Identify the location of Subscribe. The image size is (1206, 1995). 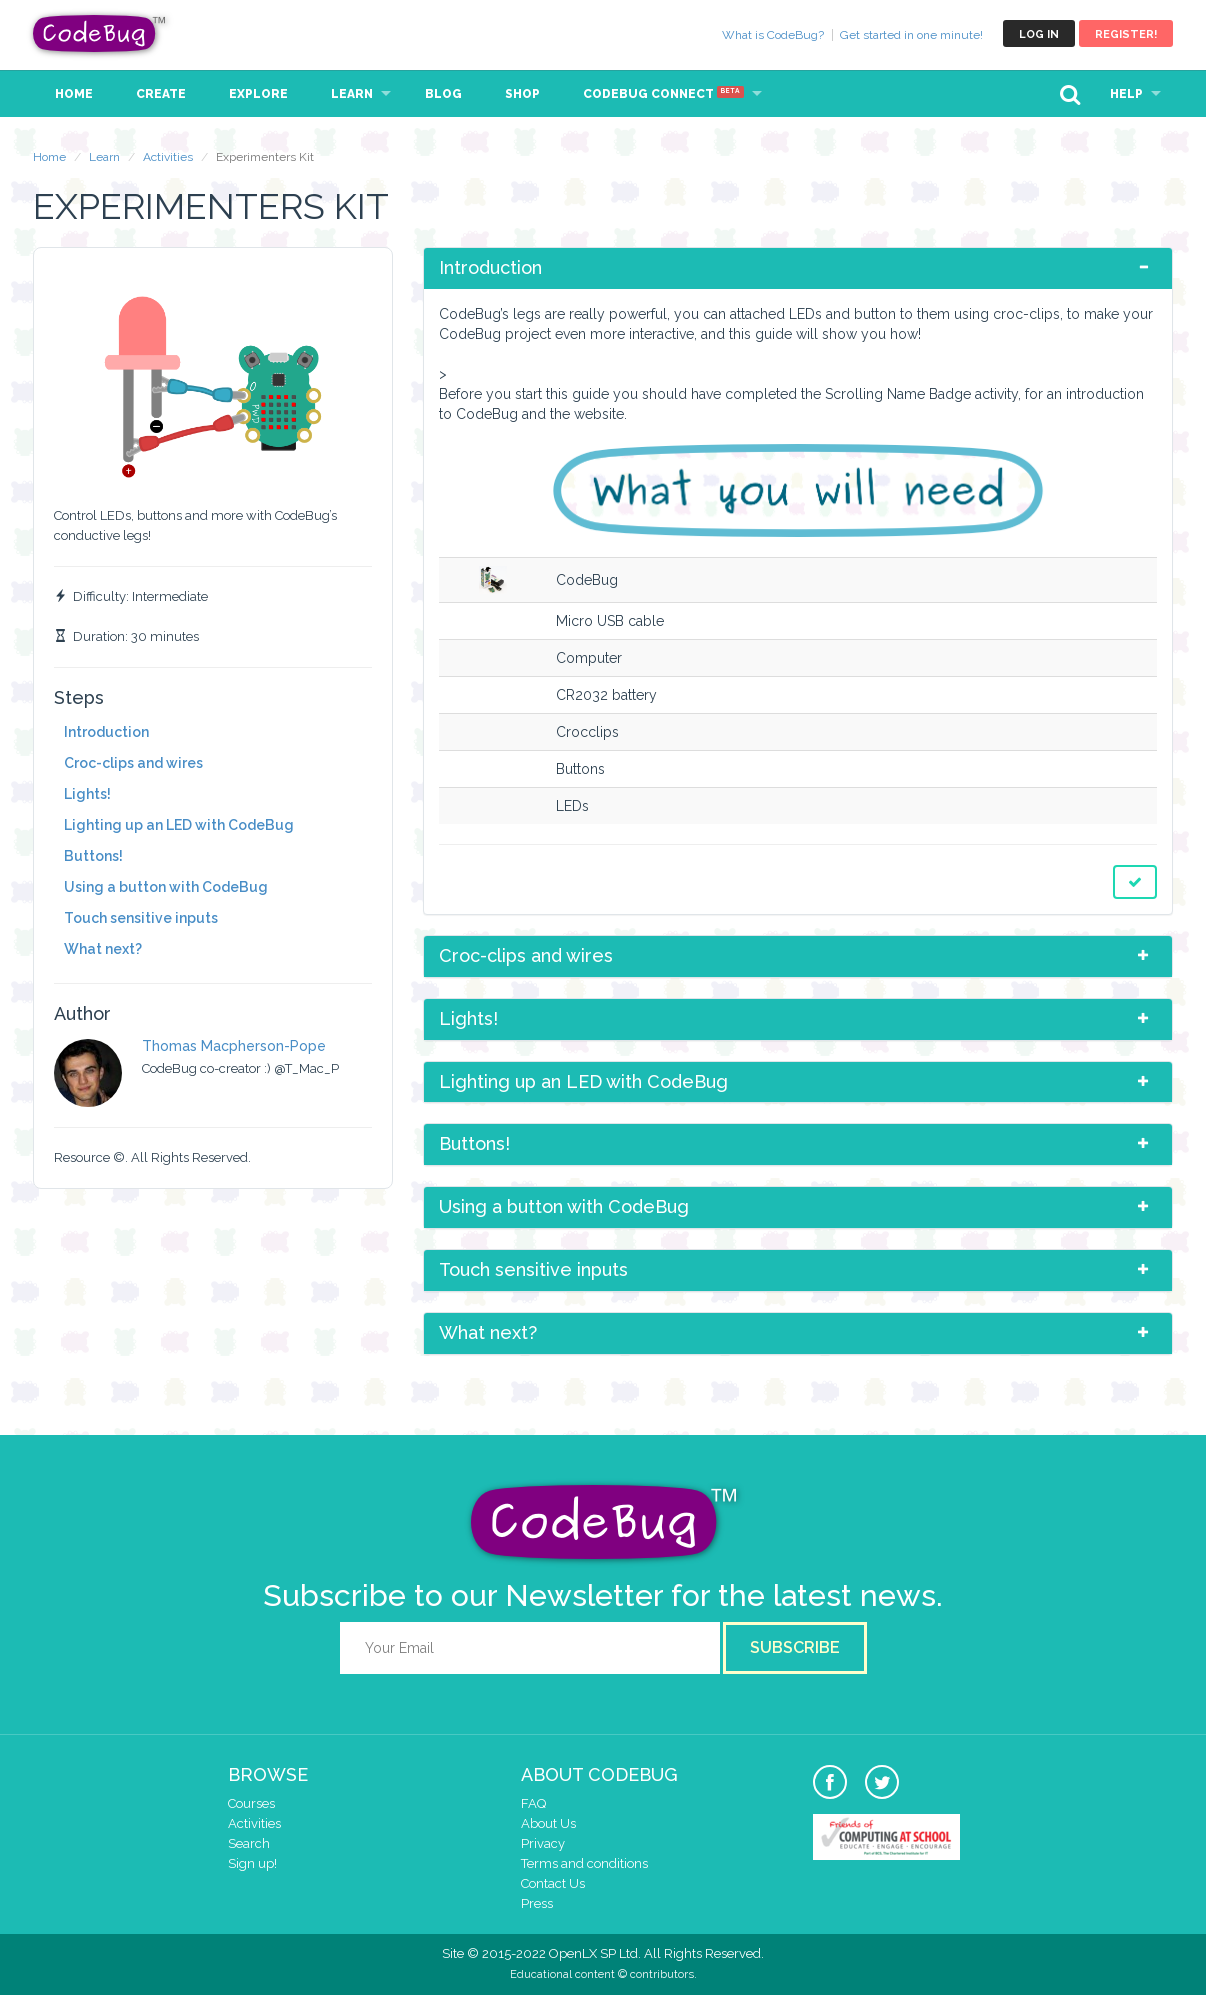
(795, 1647).